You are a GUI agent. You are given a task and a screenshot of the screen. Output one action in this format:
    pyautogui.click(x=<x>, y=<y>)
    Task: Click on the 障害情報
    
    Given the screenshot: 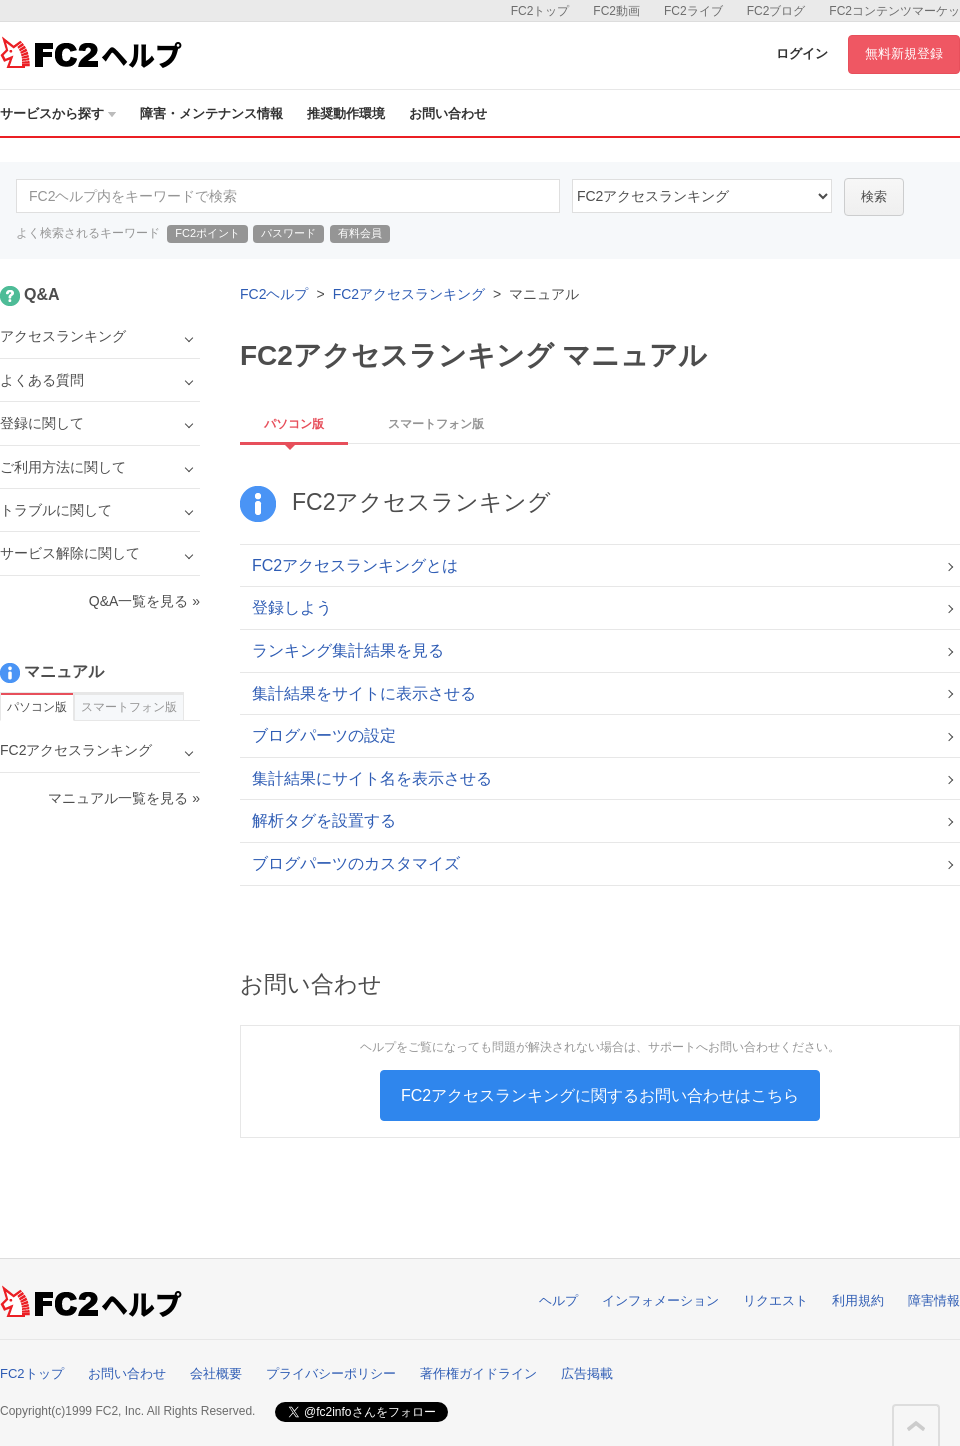 What is the action you would take?
    pyautogui.click(x=934, y=1300)
    